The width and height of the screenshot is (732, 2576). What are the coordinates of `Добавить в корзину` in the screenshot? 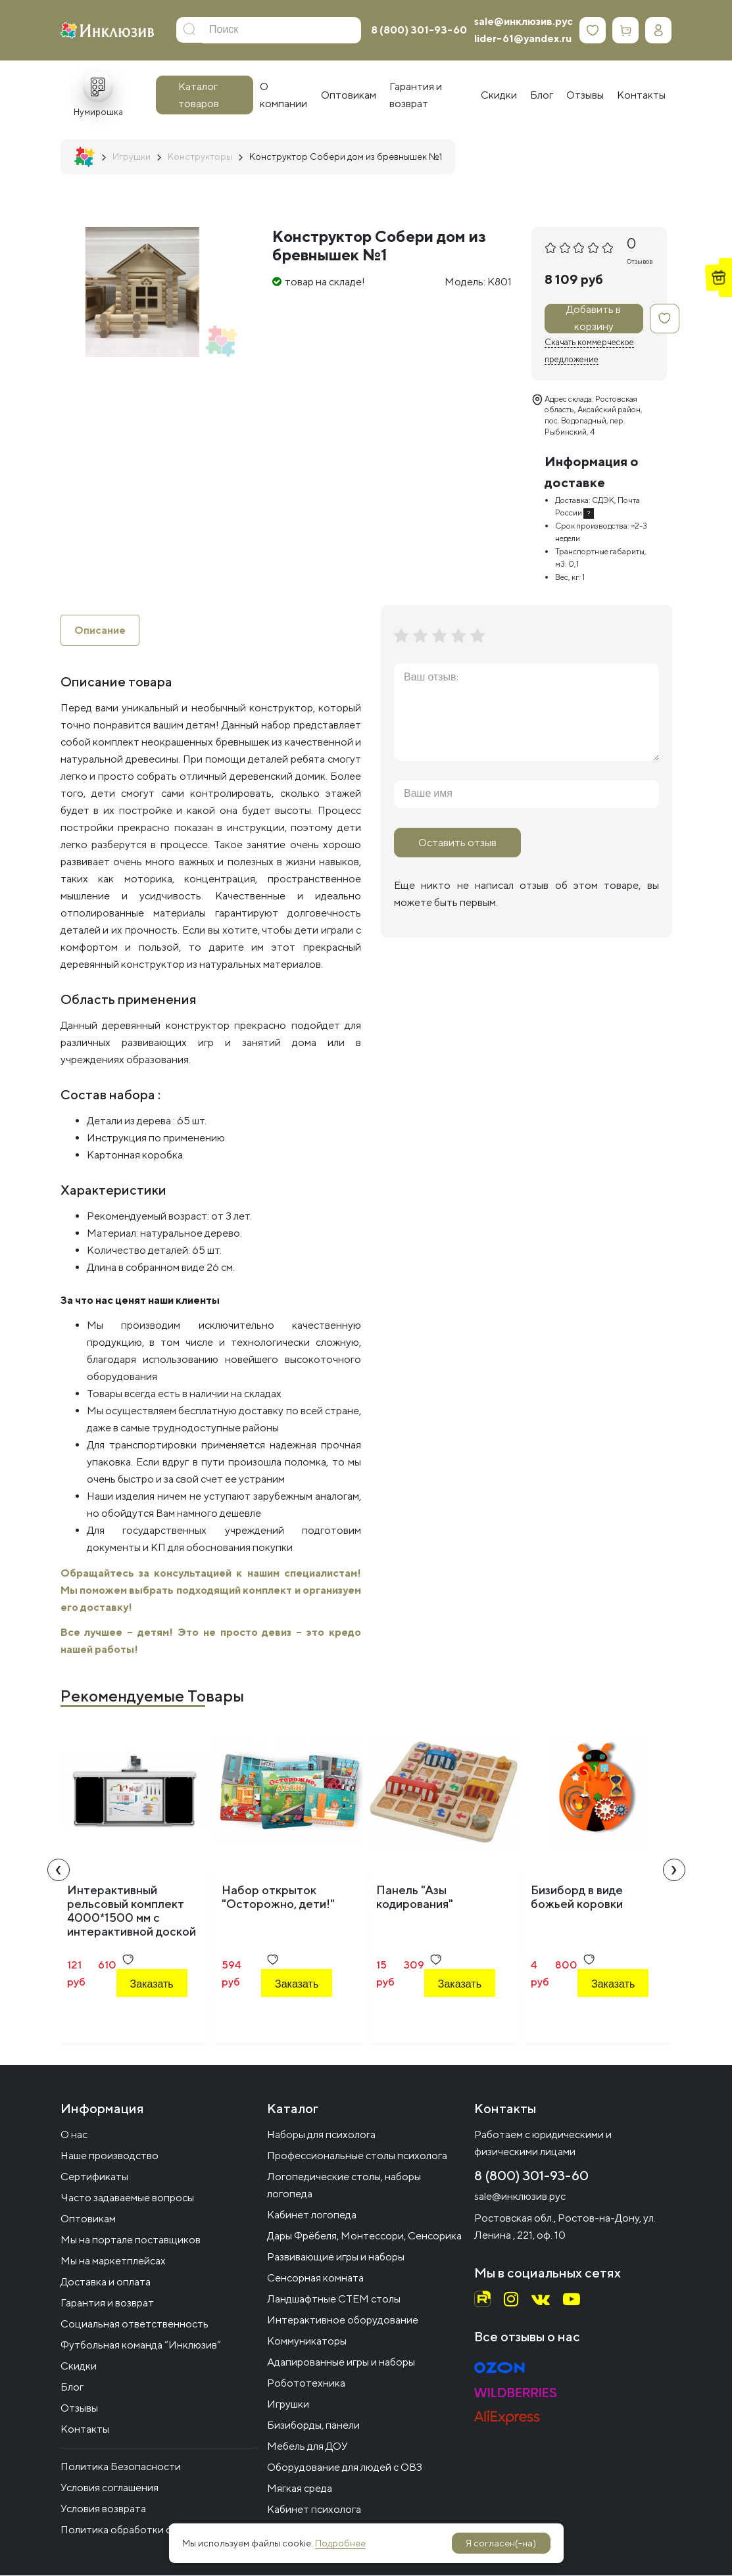 It's located at (593, 318).